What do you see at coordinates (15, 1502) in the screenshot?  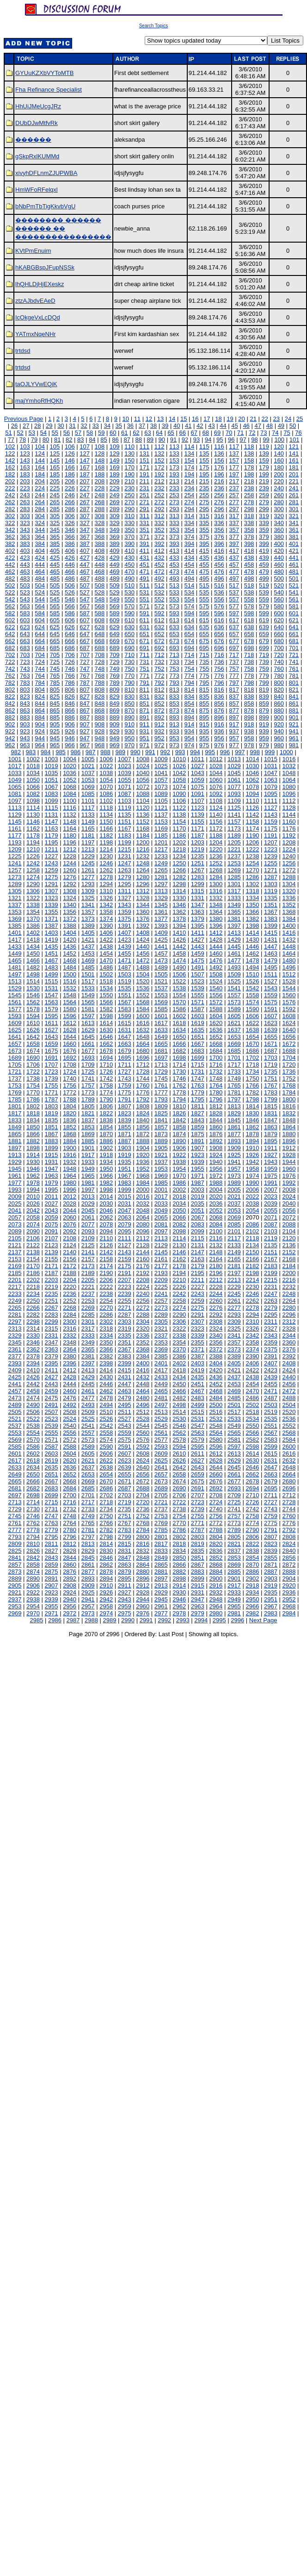 I see `2713` at bounding box center [15, 1502].